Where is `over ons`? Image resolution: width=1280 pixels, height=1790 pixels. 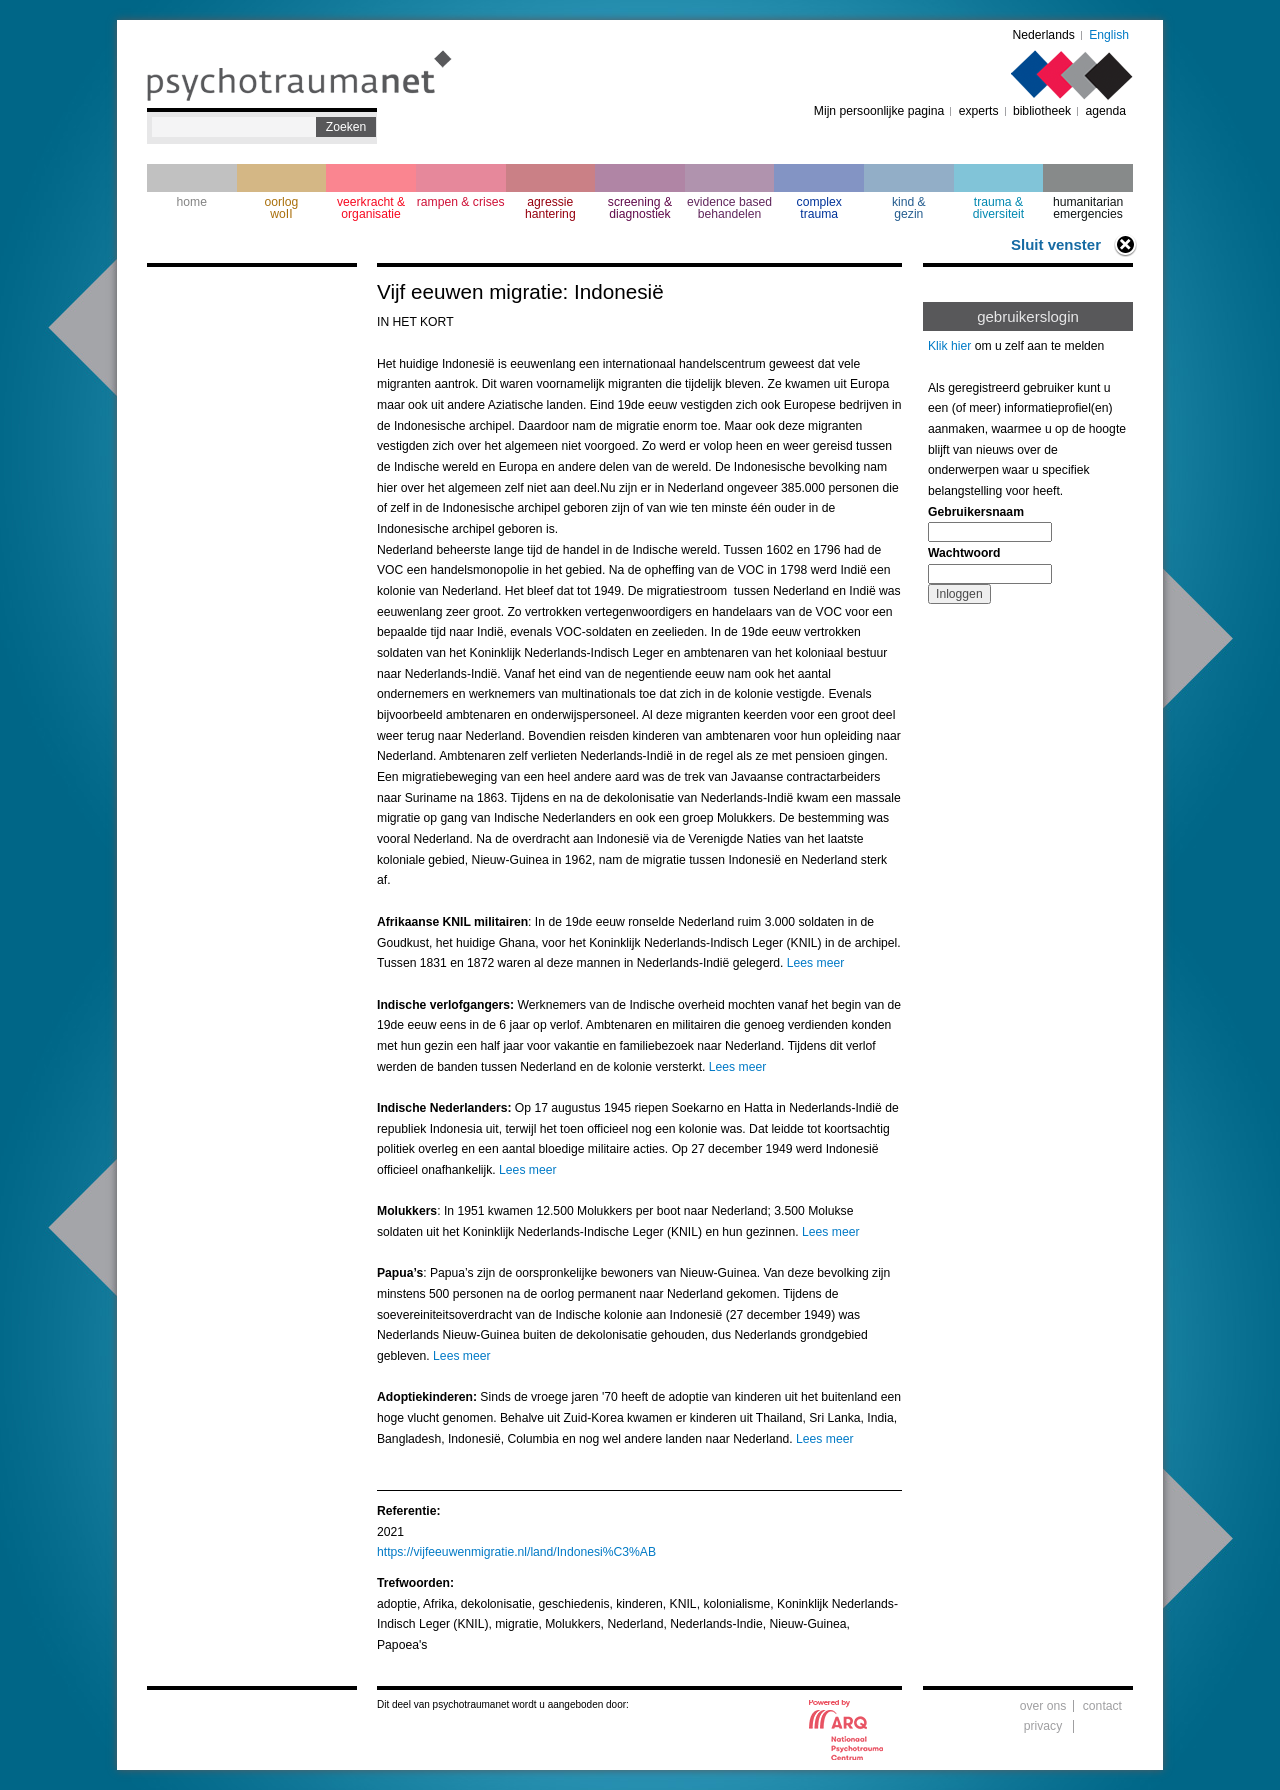 over ons is located at coordinates (1043, 1706).